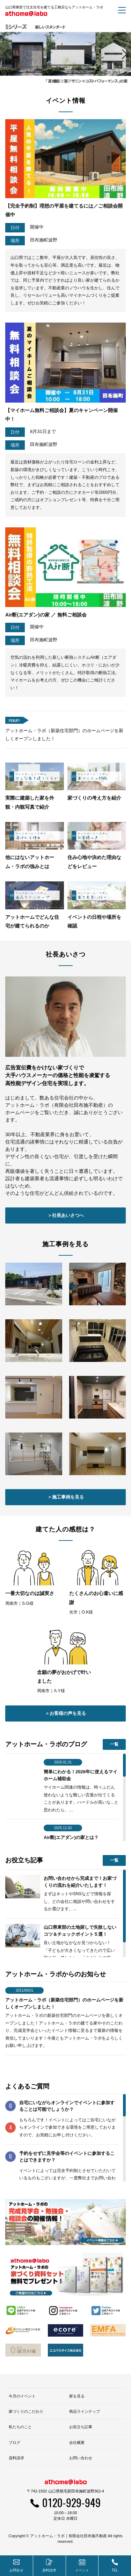 Image resolution: width=131 pixels, height=2576 pixels. What do you see at coordinates (66, 1831) in the screenshot?
I see `＞社長あいさつへ` at bounding box center [66, 1831].